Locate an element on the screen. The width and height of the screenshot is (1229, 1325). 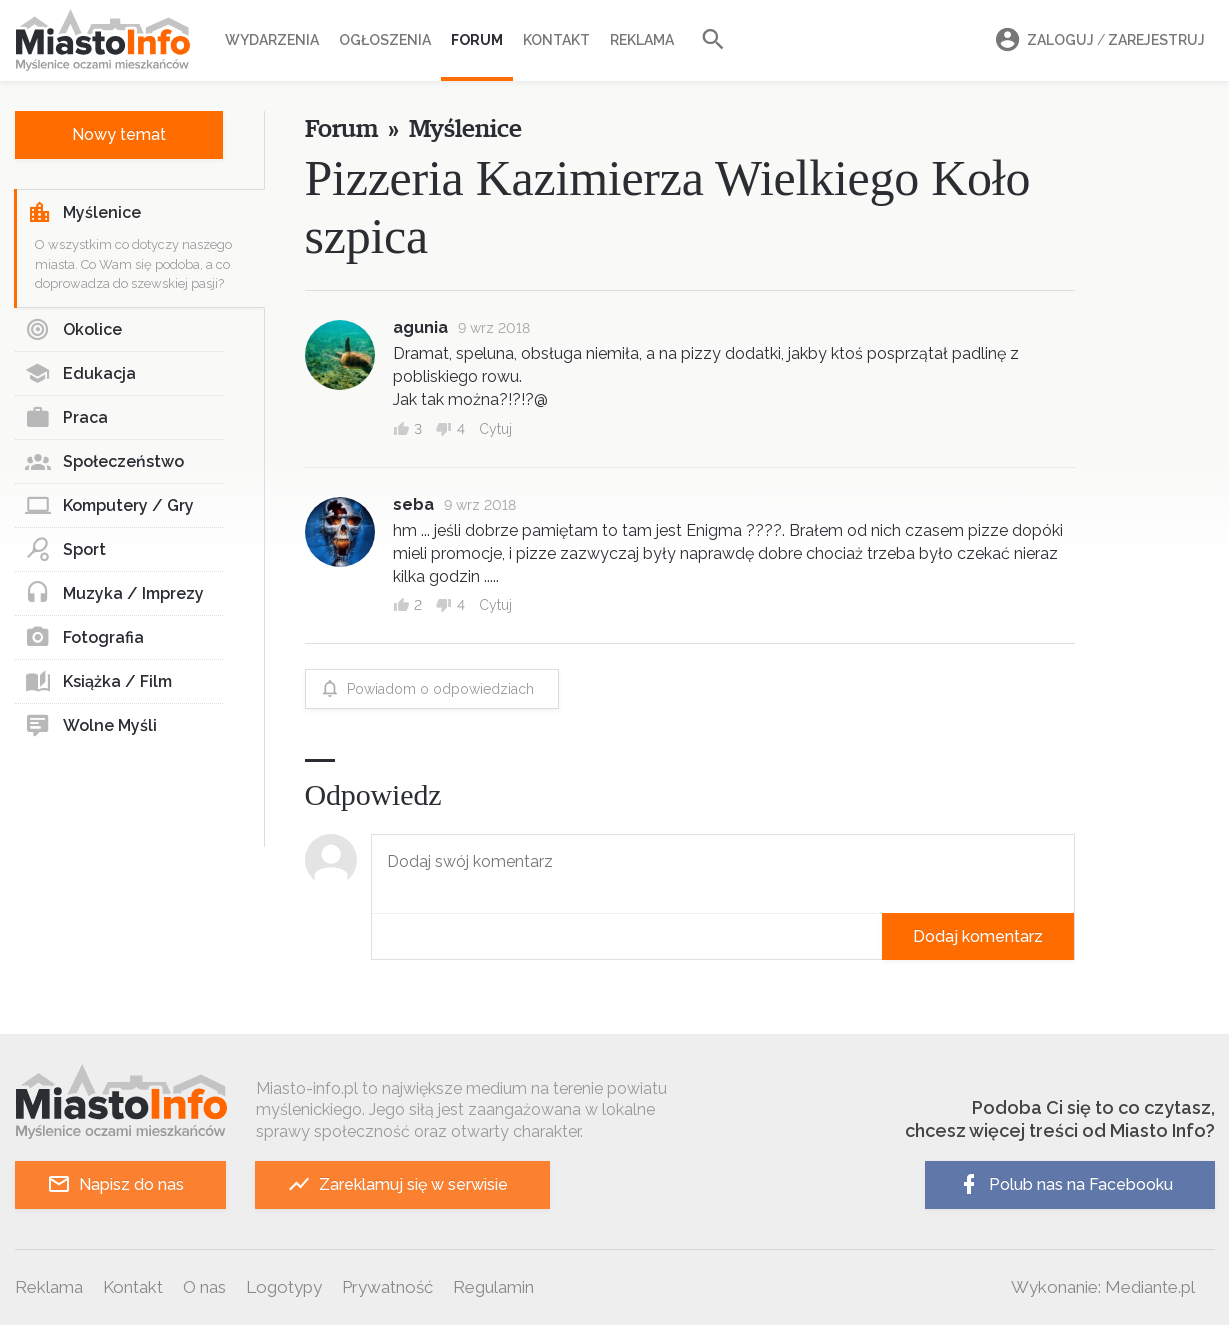
Okolice is located at coordinates (73, 330).